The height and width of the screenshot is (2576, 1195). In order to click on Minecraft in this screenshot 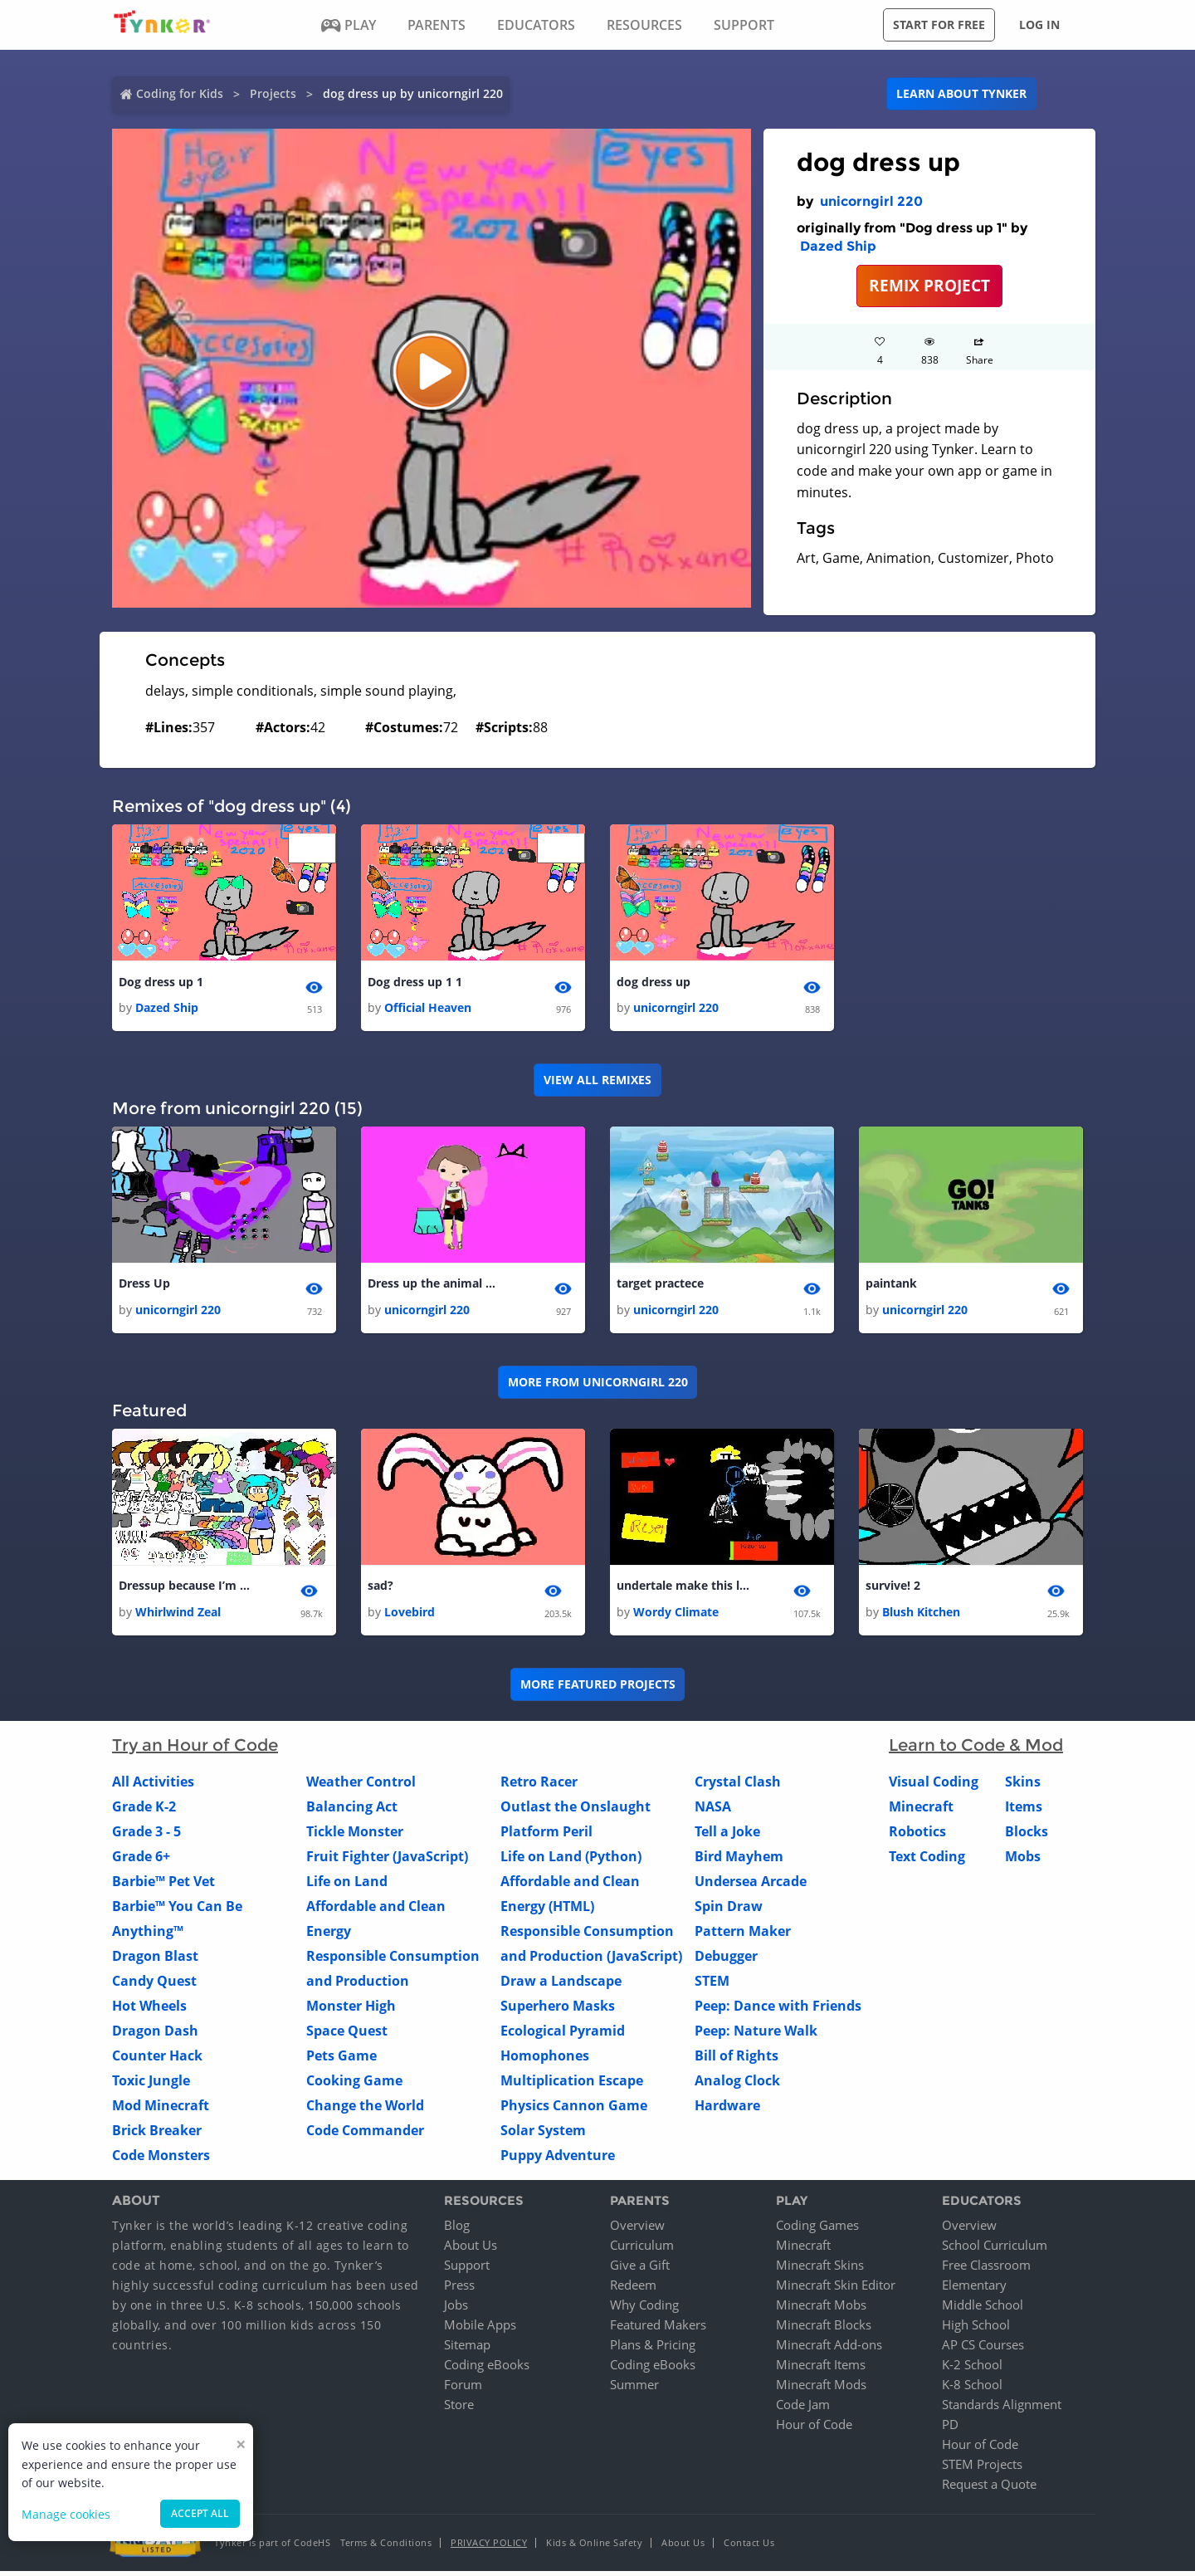, I will do `click(921, 1810)`.